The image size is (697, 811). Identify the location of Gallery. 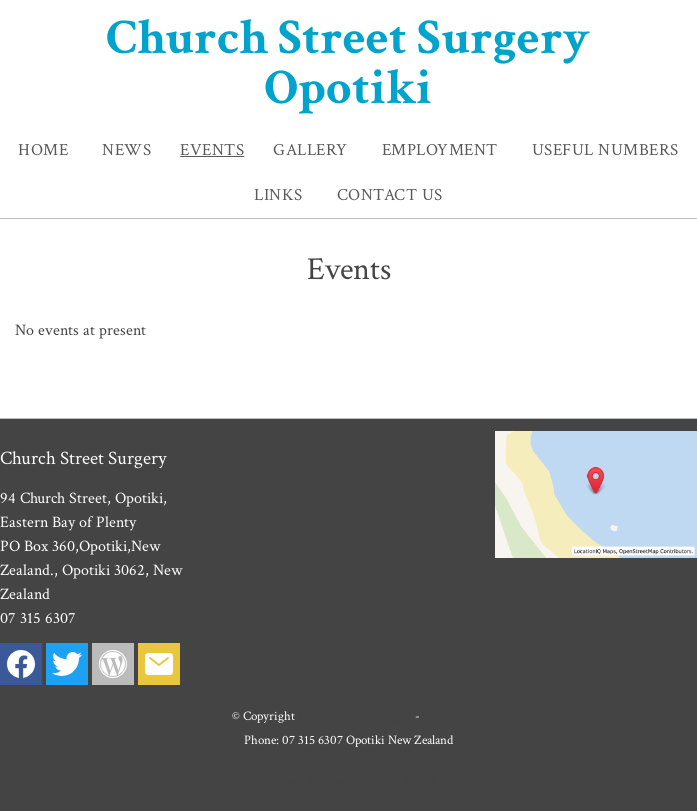
(310, 150).